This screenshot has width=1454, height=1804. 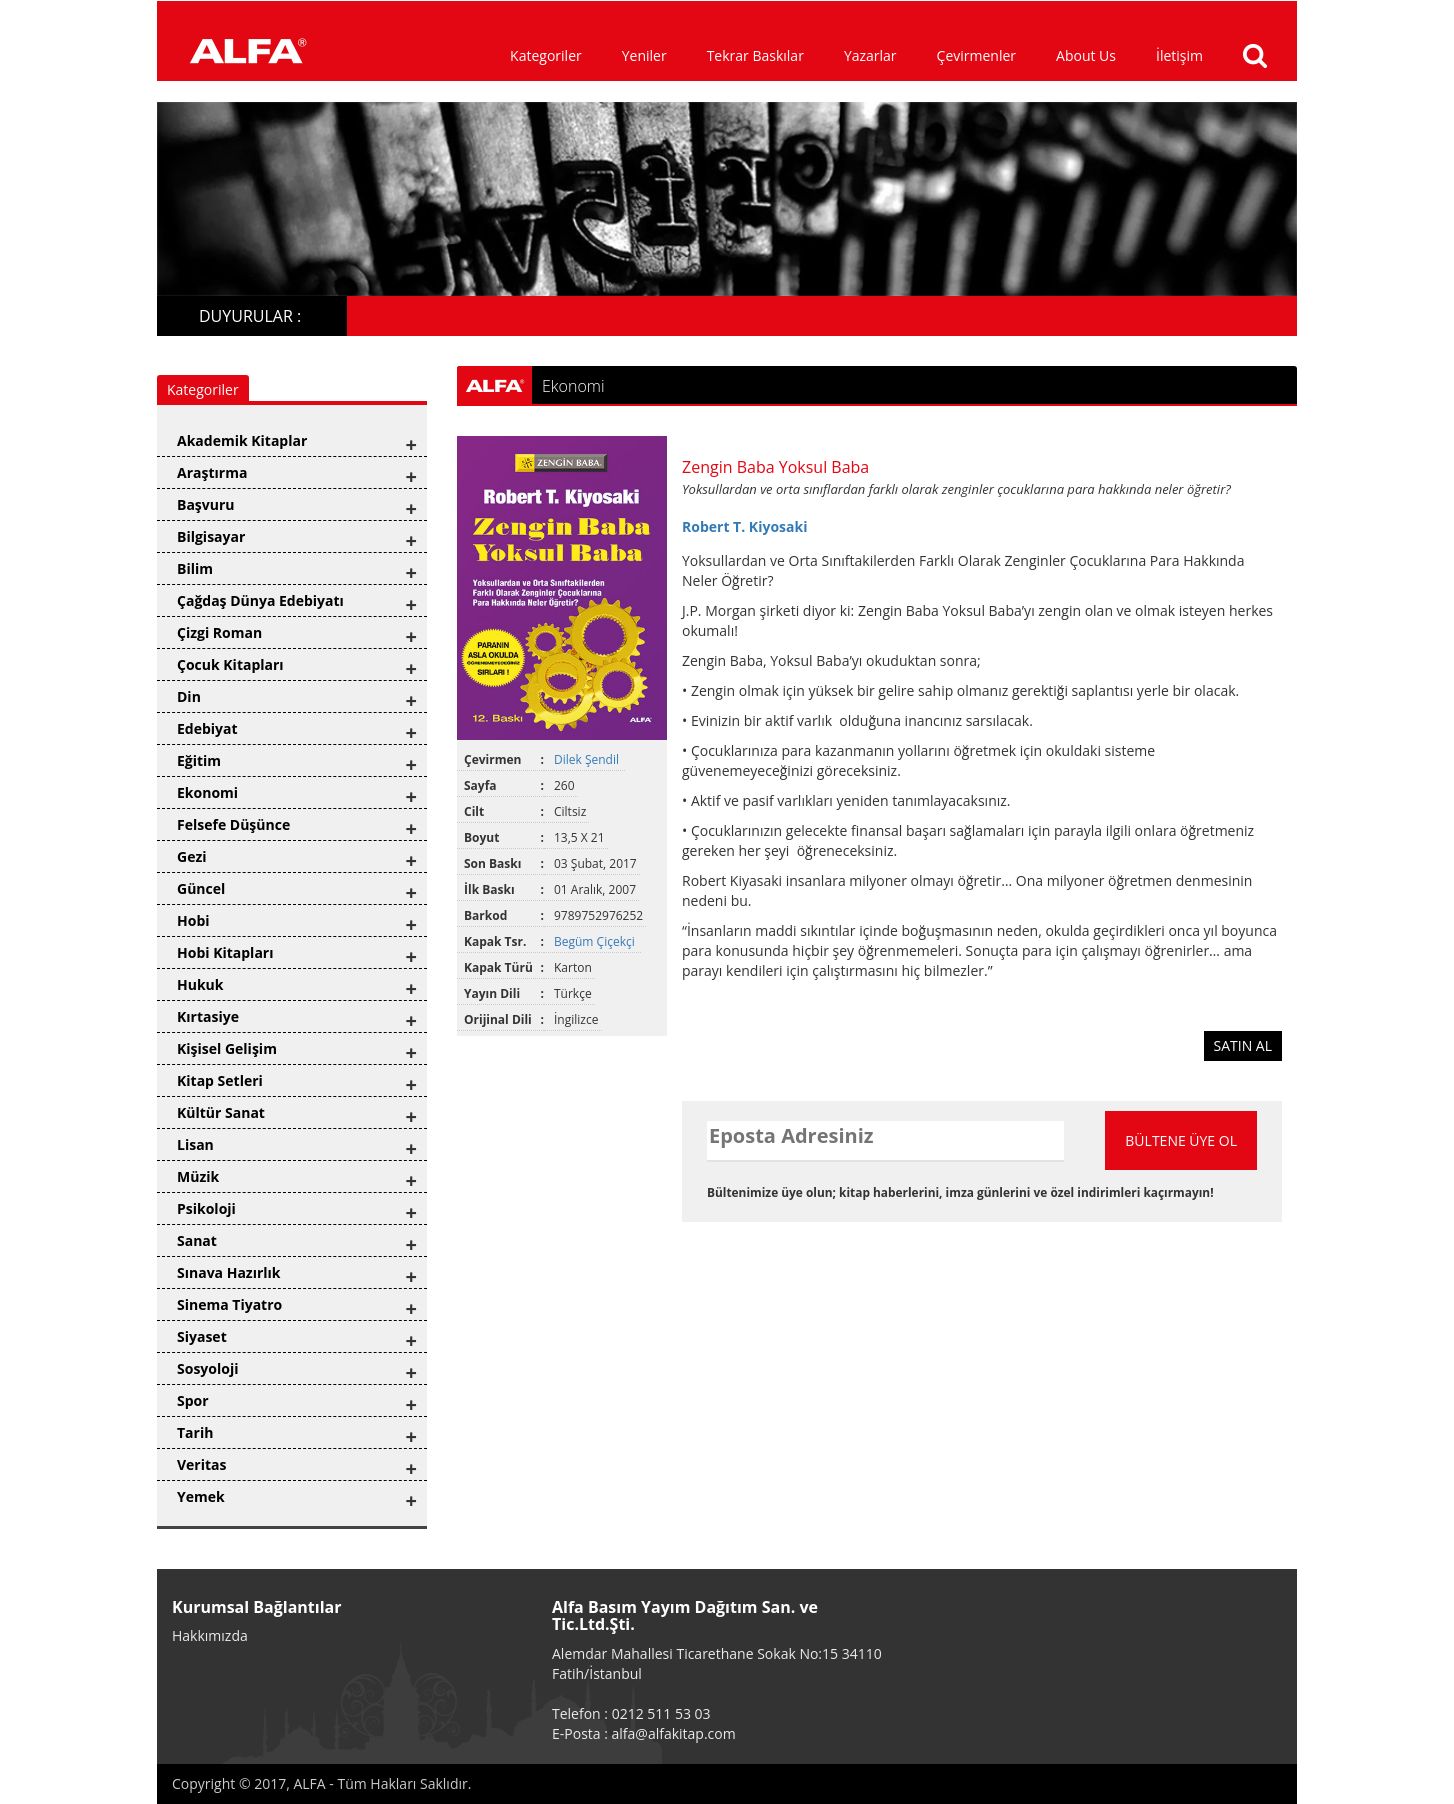 I want to click on Edebiyat, so click(x=207, y=728).